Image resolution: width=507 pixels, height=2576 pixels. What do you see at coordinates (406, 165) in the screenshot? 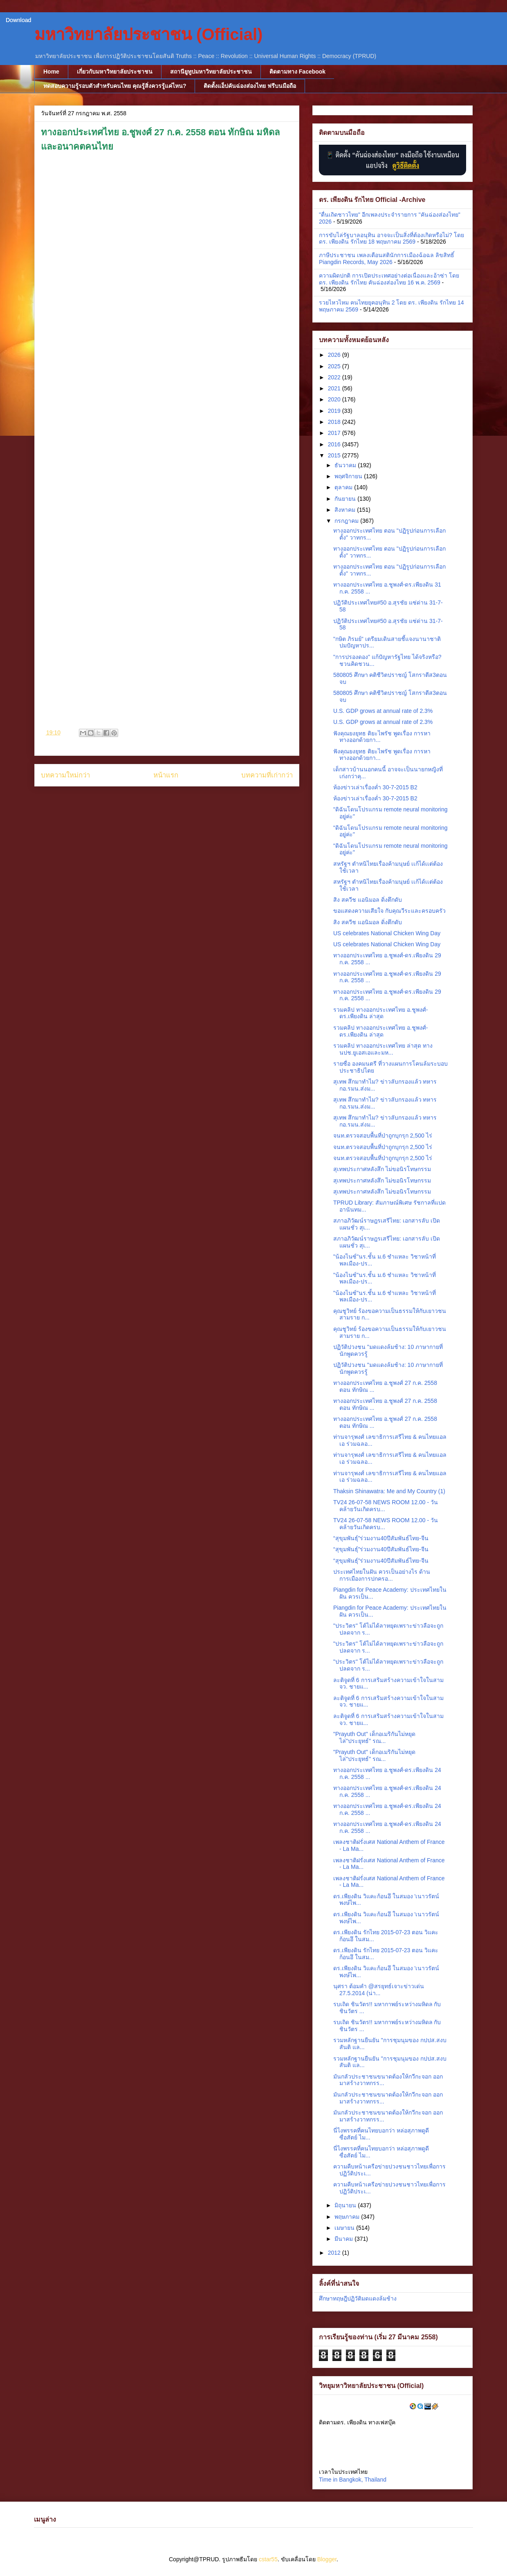
I see `ดูวิธีติดตั้ง` at bounding box center [406, 165].